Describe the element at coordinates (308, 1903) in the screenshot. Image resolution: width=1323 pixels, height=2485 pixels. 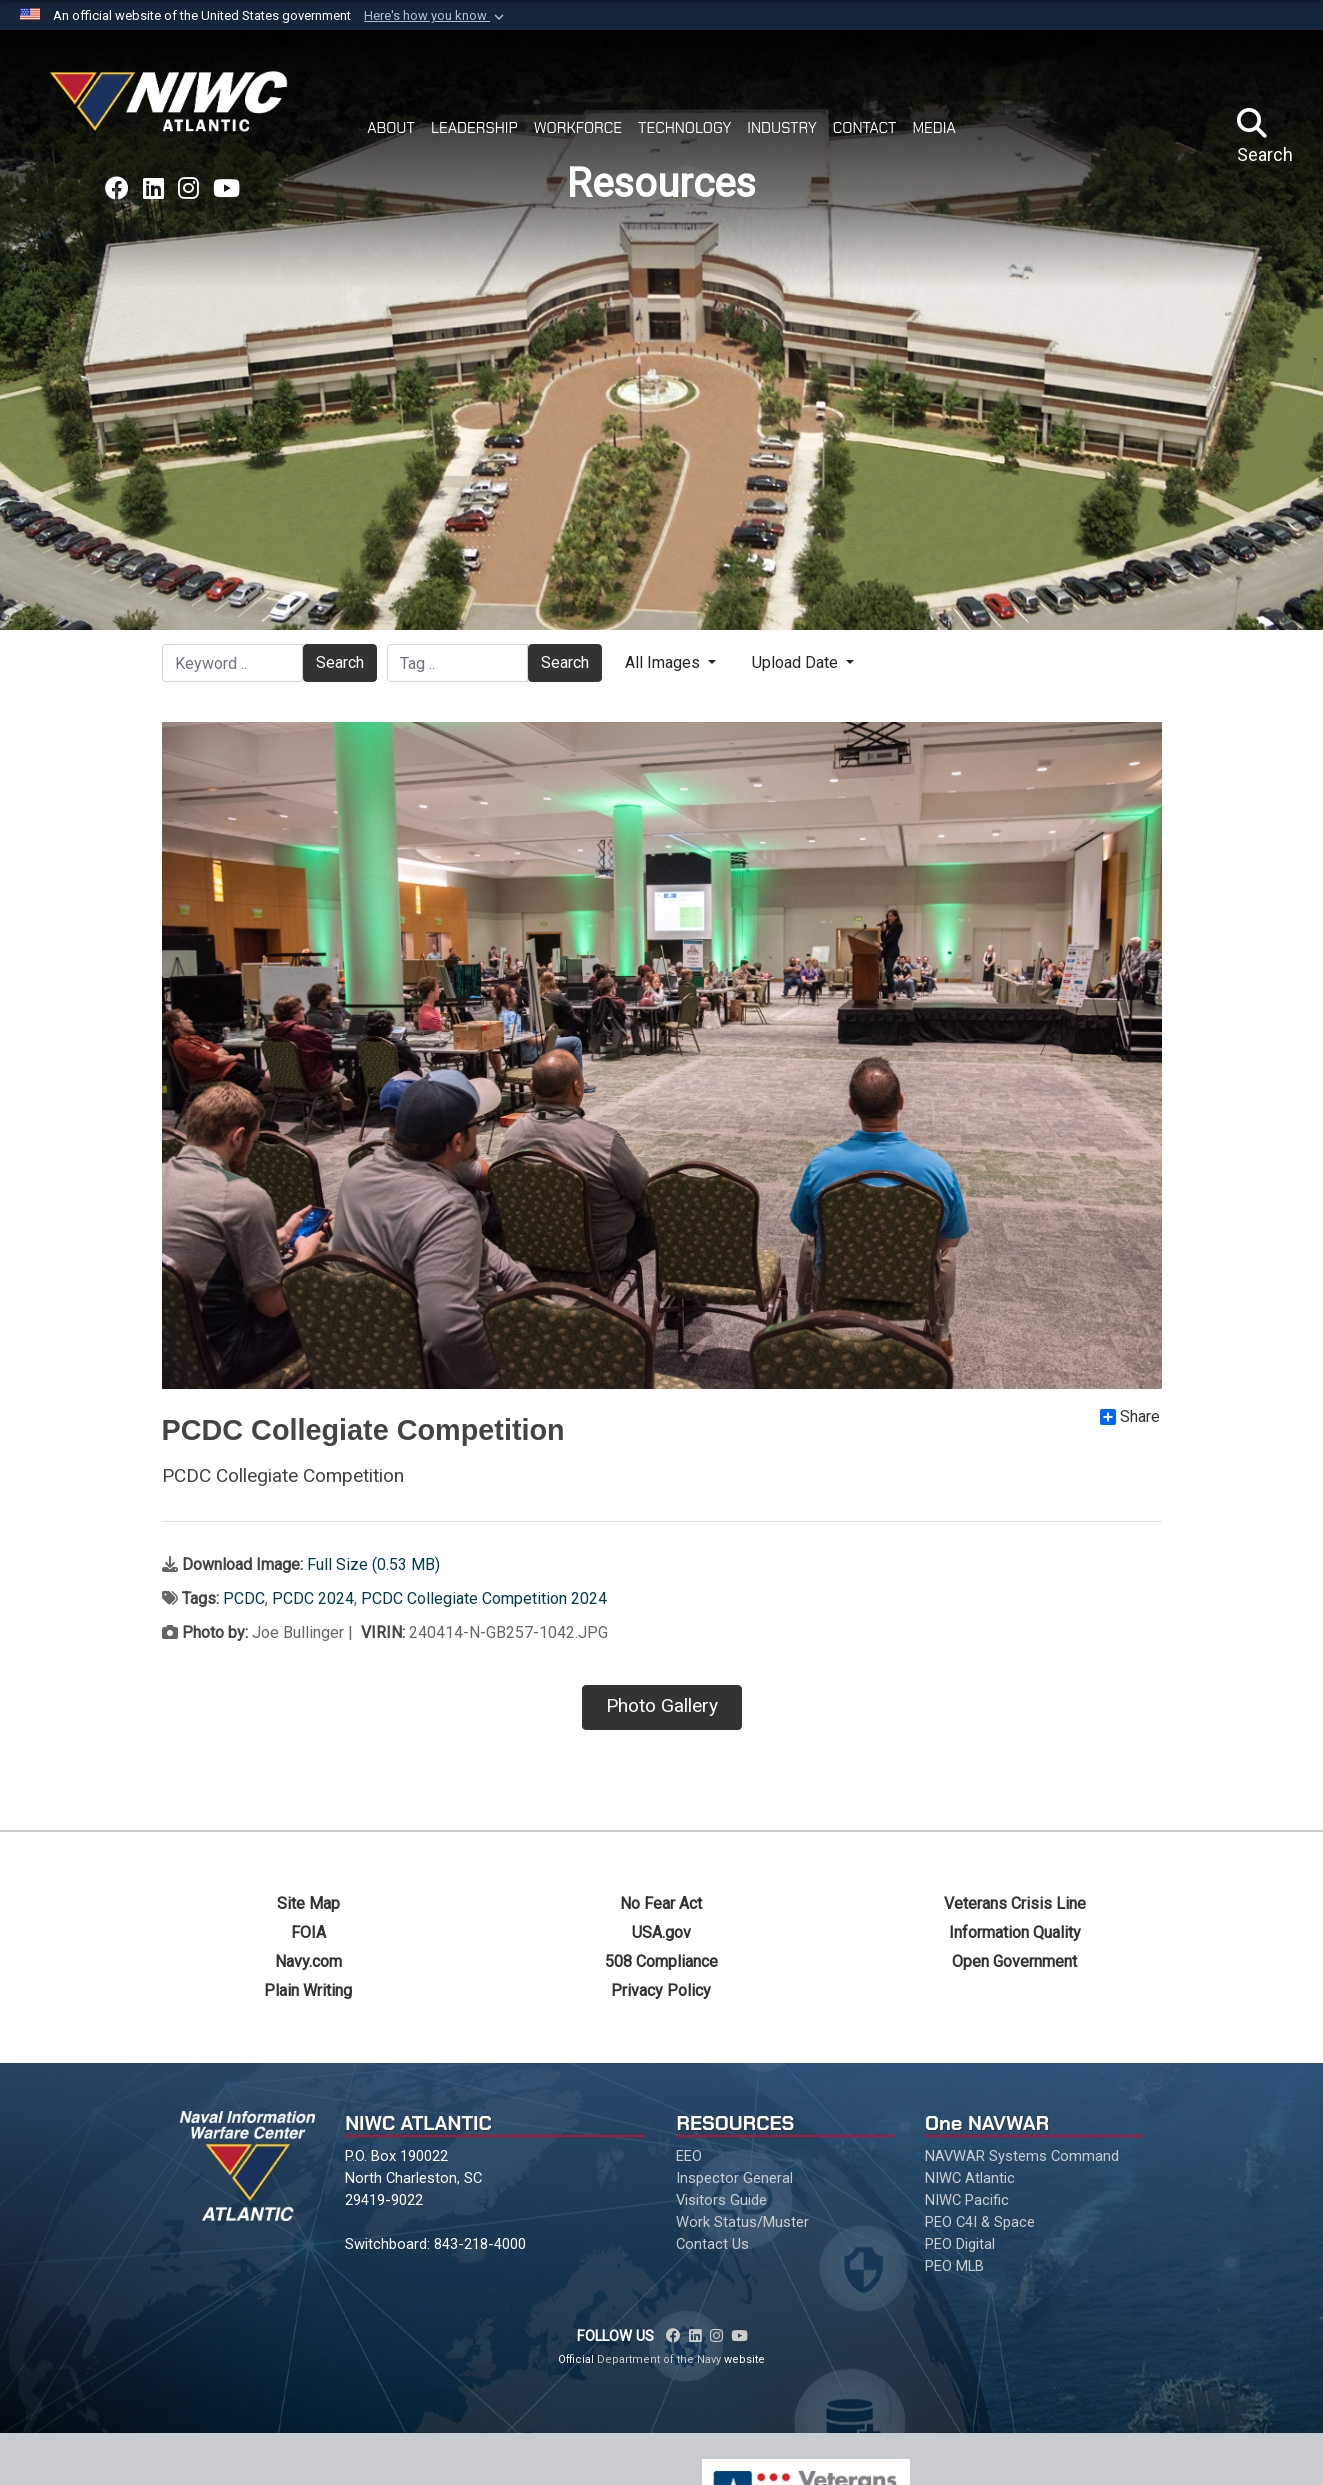
I see `Site Map` at that location.